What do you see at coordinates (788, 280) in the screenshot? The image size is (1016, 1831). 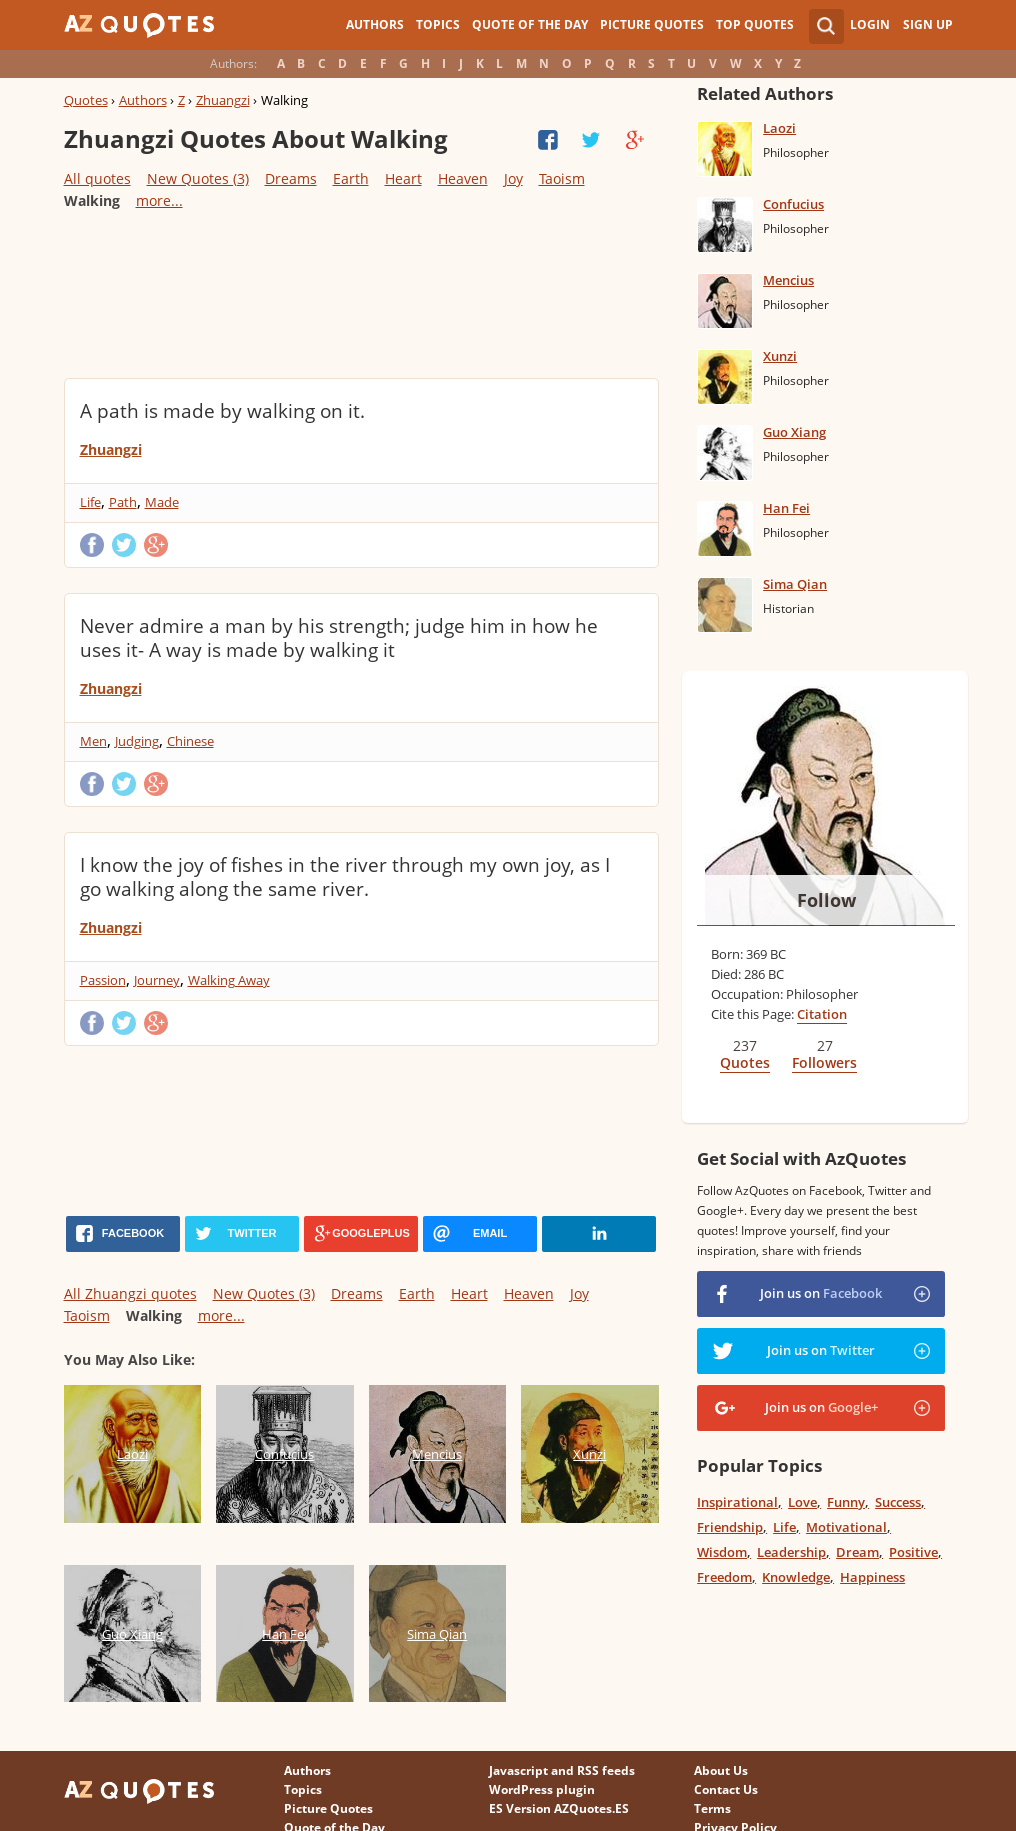 I see `Mencius` at bounding box center [788, 280].